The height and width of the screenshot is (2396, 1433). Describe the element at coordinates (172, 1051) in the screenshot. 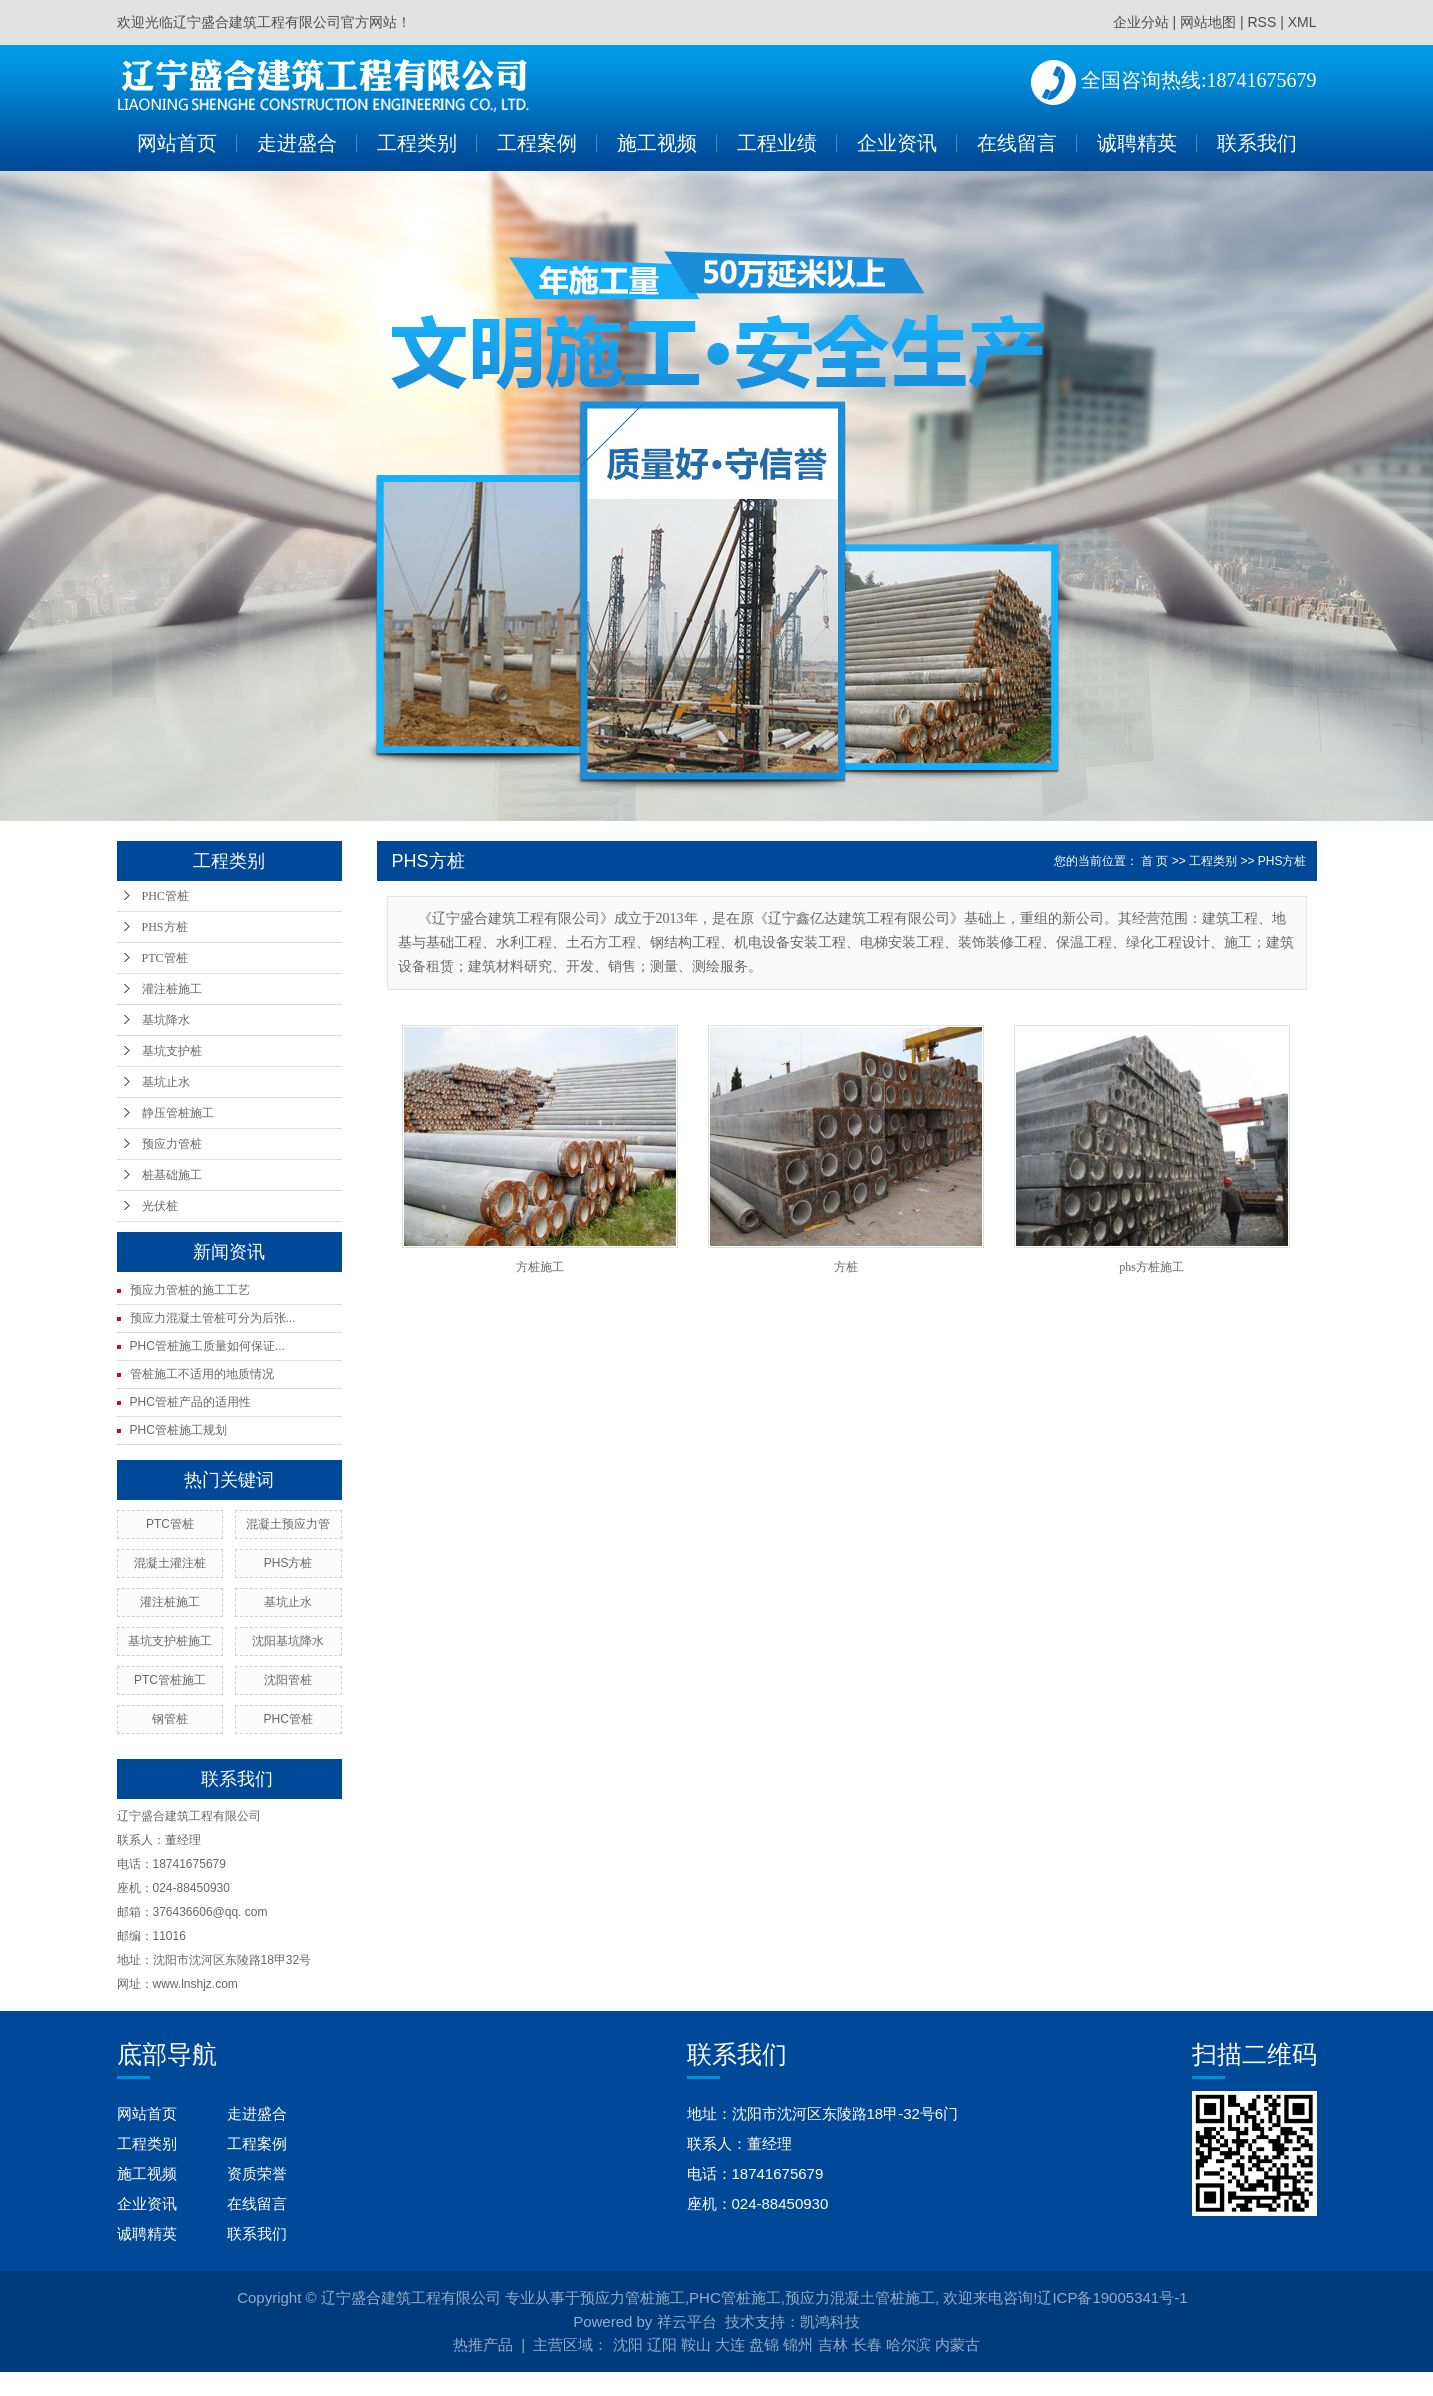

I see `基坑支护桩` at that location.